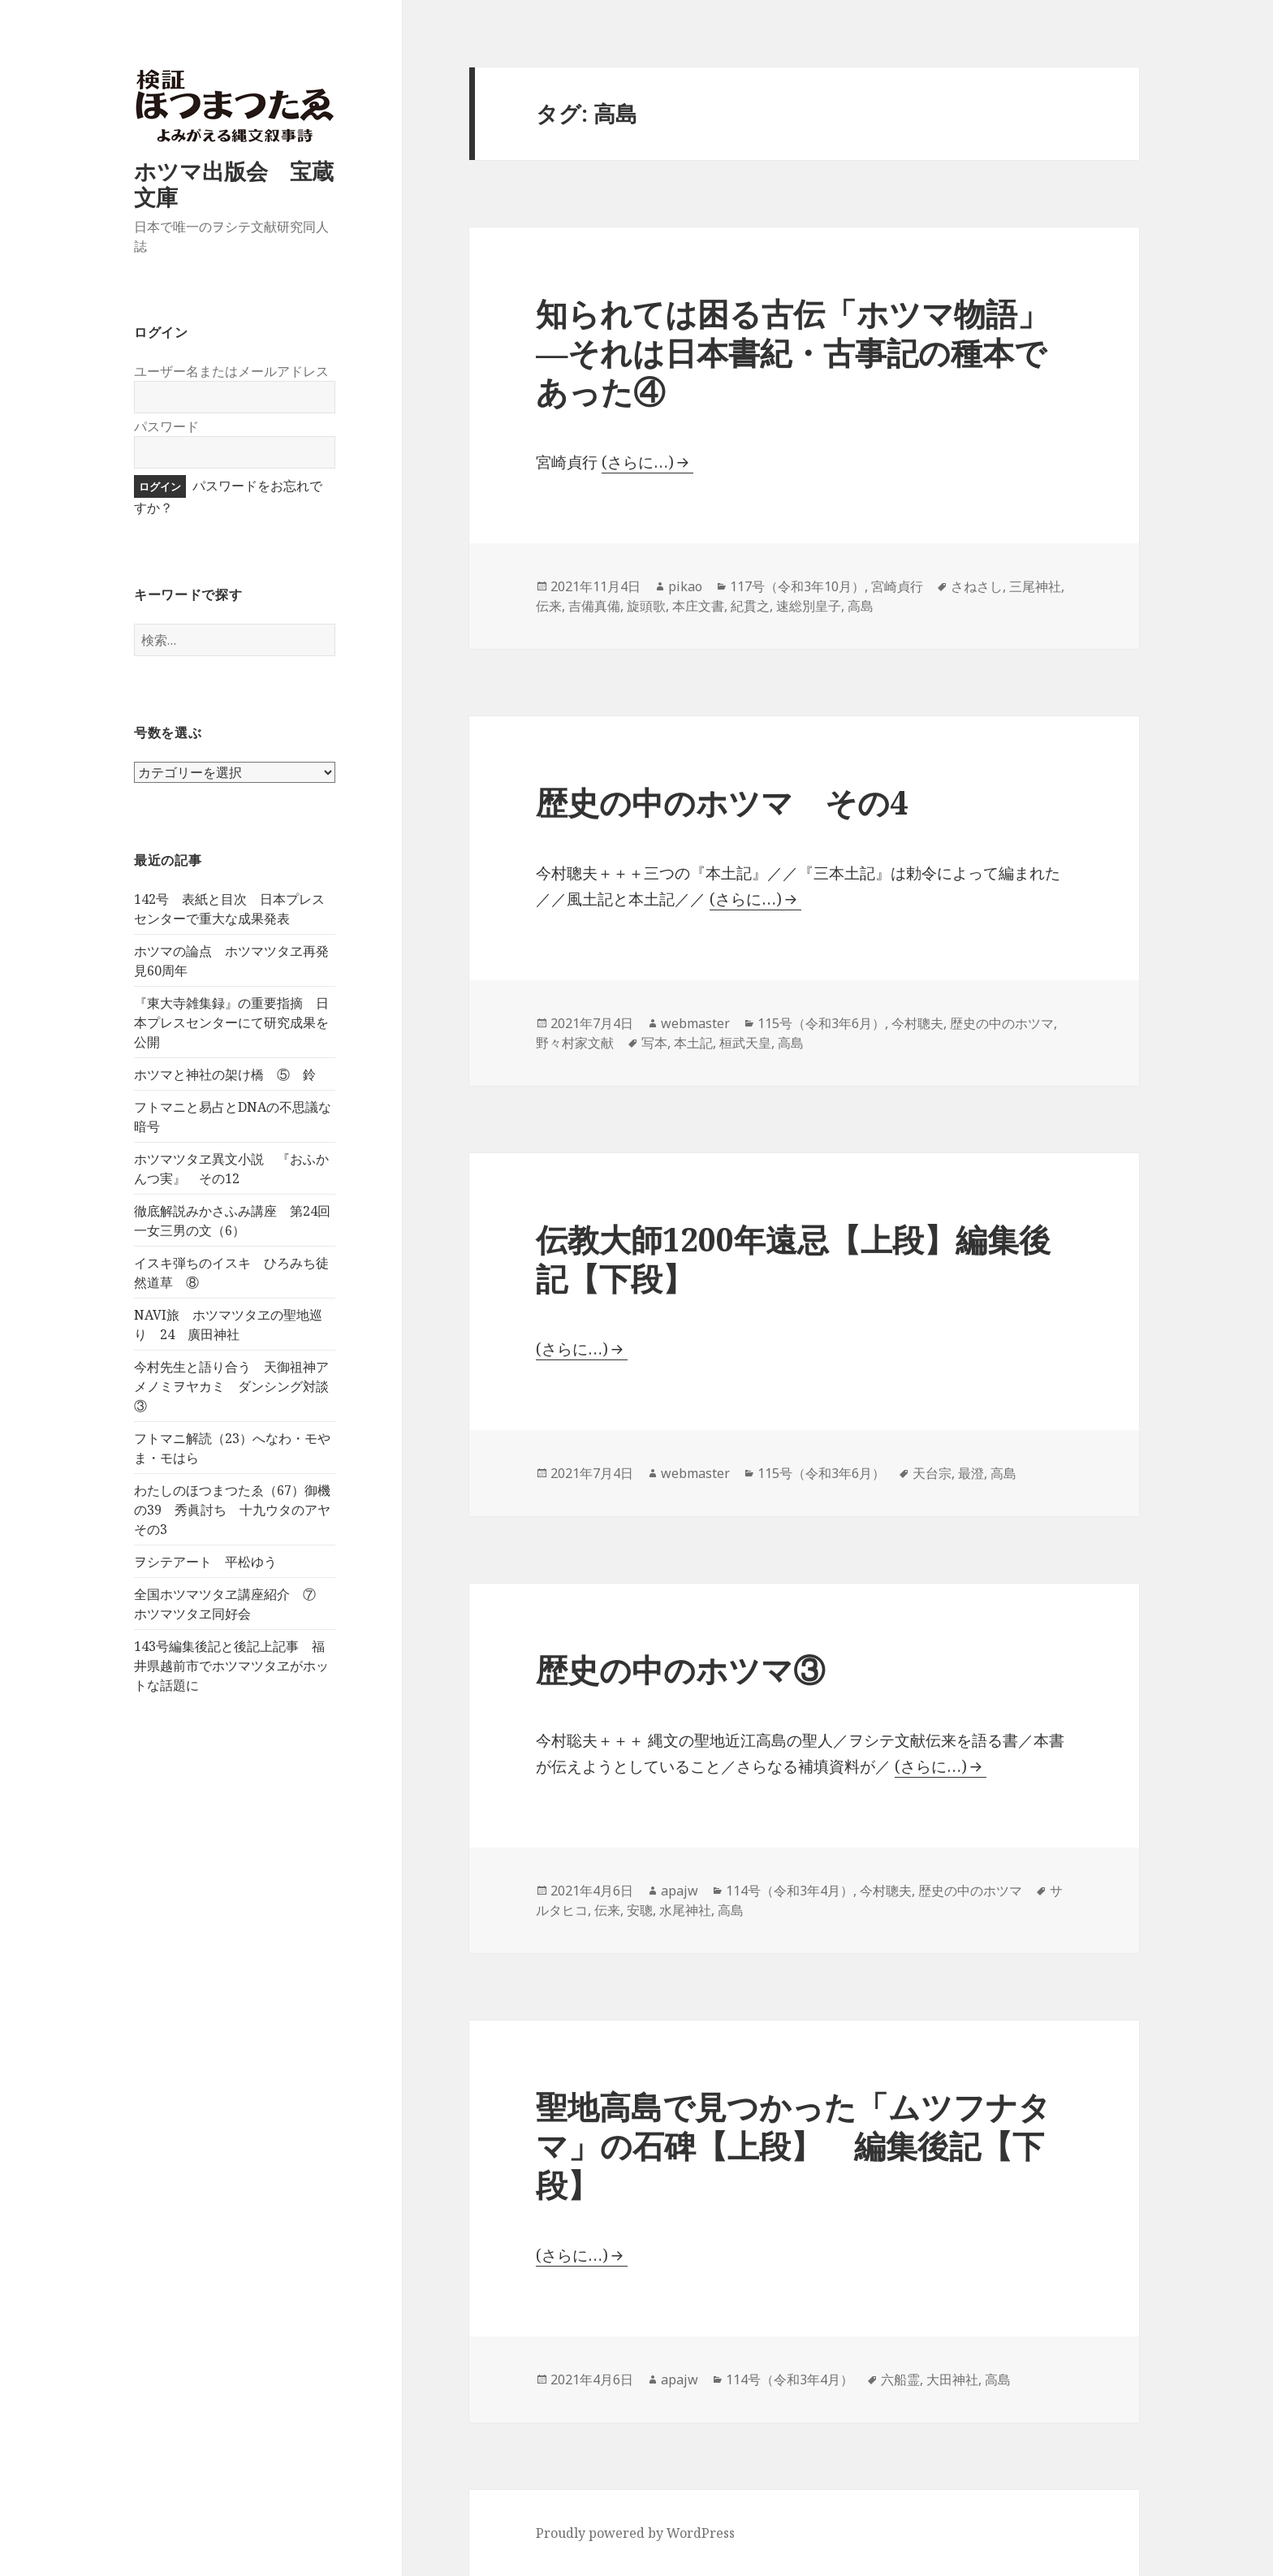  What do you see at coordinates (205, 1562) in the screenshot?
I see `ヲシテアート 平松ゆう` at bounding box center [205, 1562].